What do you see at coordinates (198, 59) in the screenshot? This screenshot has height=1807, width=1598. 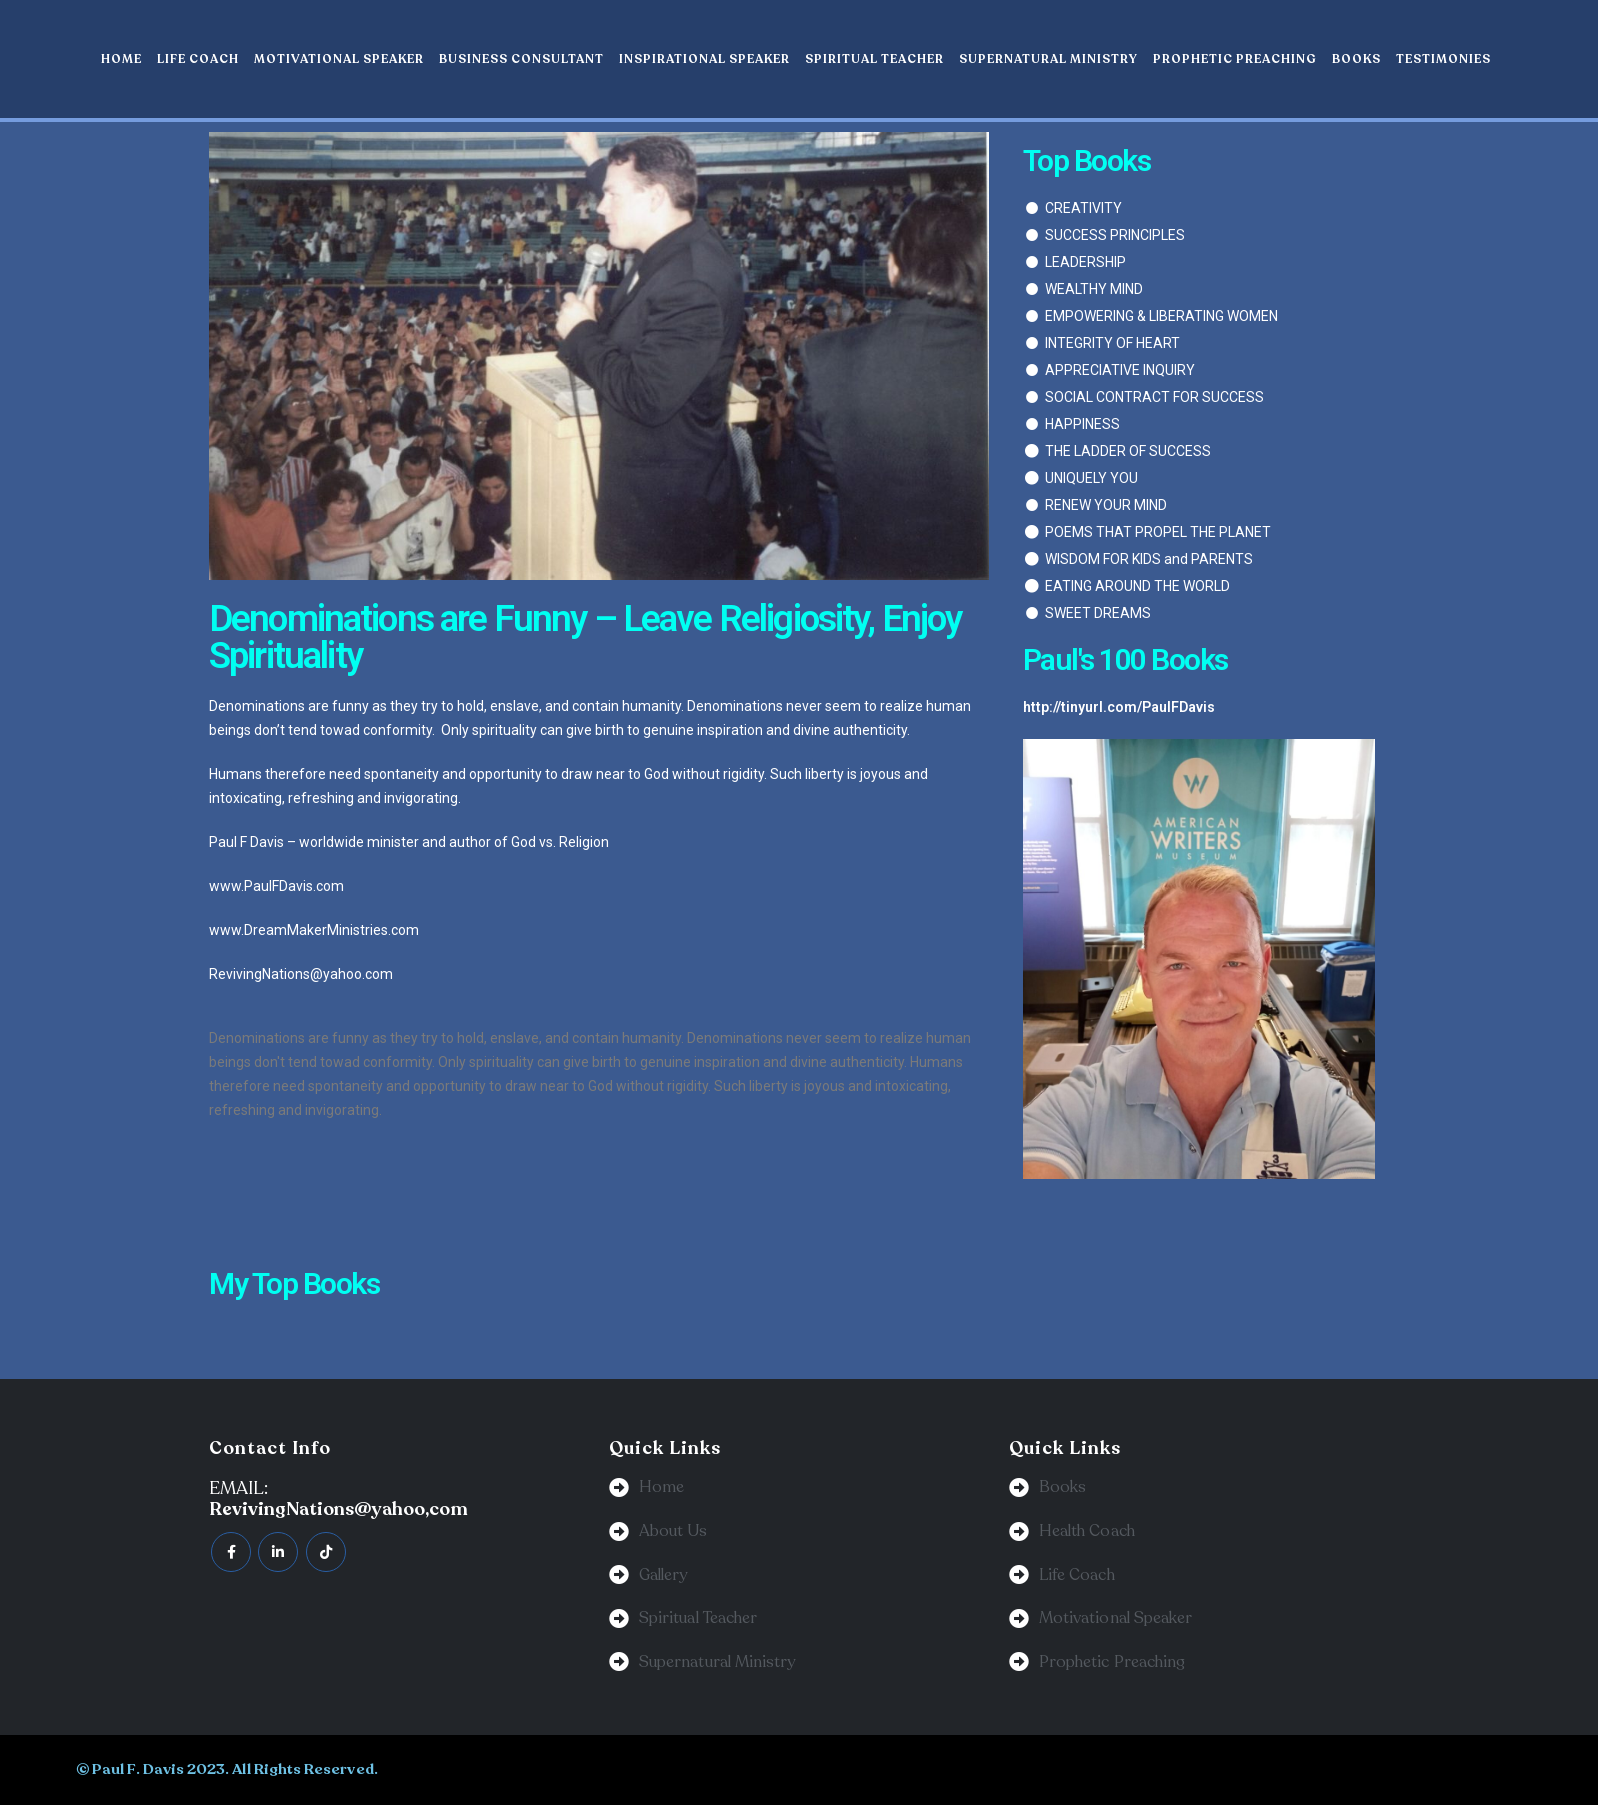 I see `Life Coach` at bounding box center [198, 59].